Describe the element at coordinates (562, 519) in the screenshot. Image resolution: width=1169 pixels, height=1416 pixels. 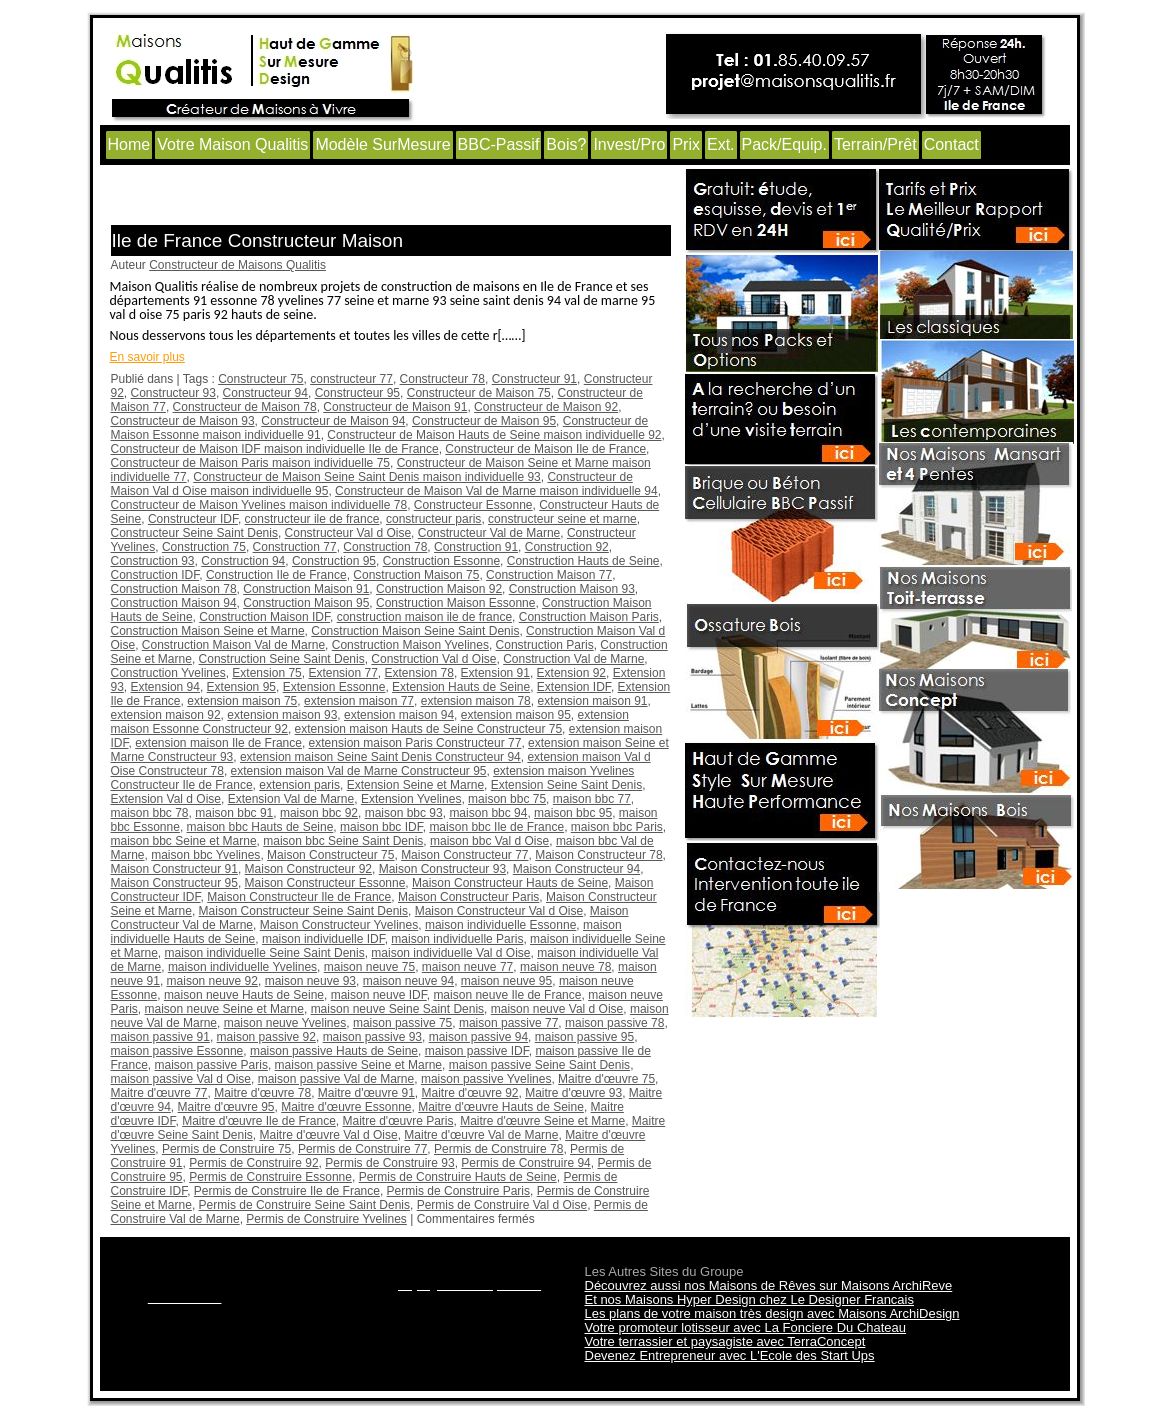
I see `constructeur seine et marne` at that location.